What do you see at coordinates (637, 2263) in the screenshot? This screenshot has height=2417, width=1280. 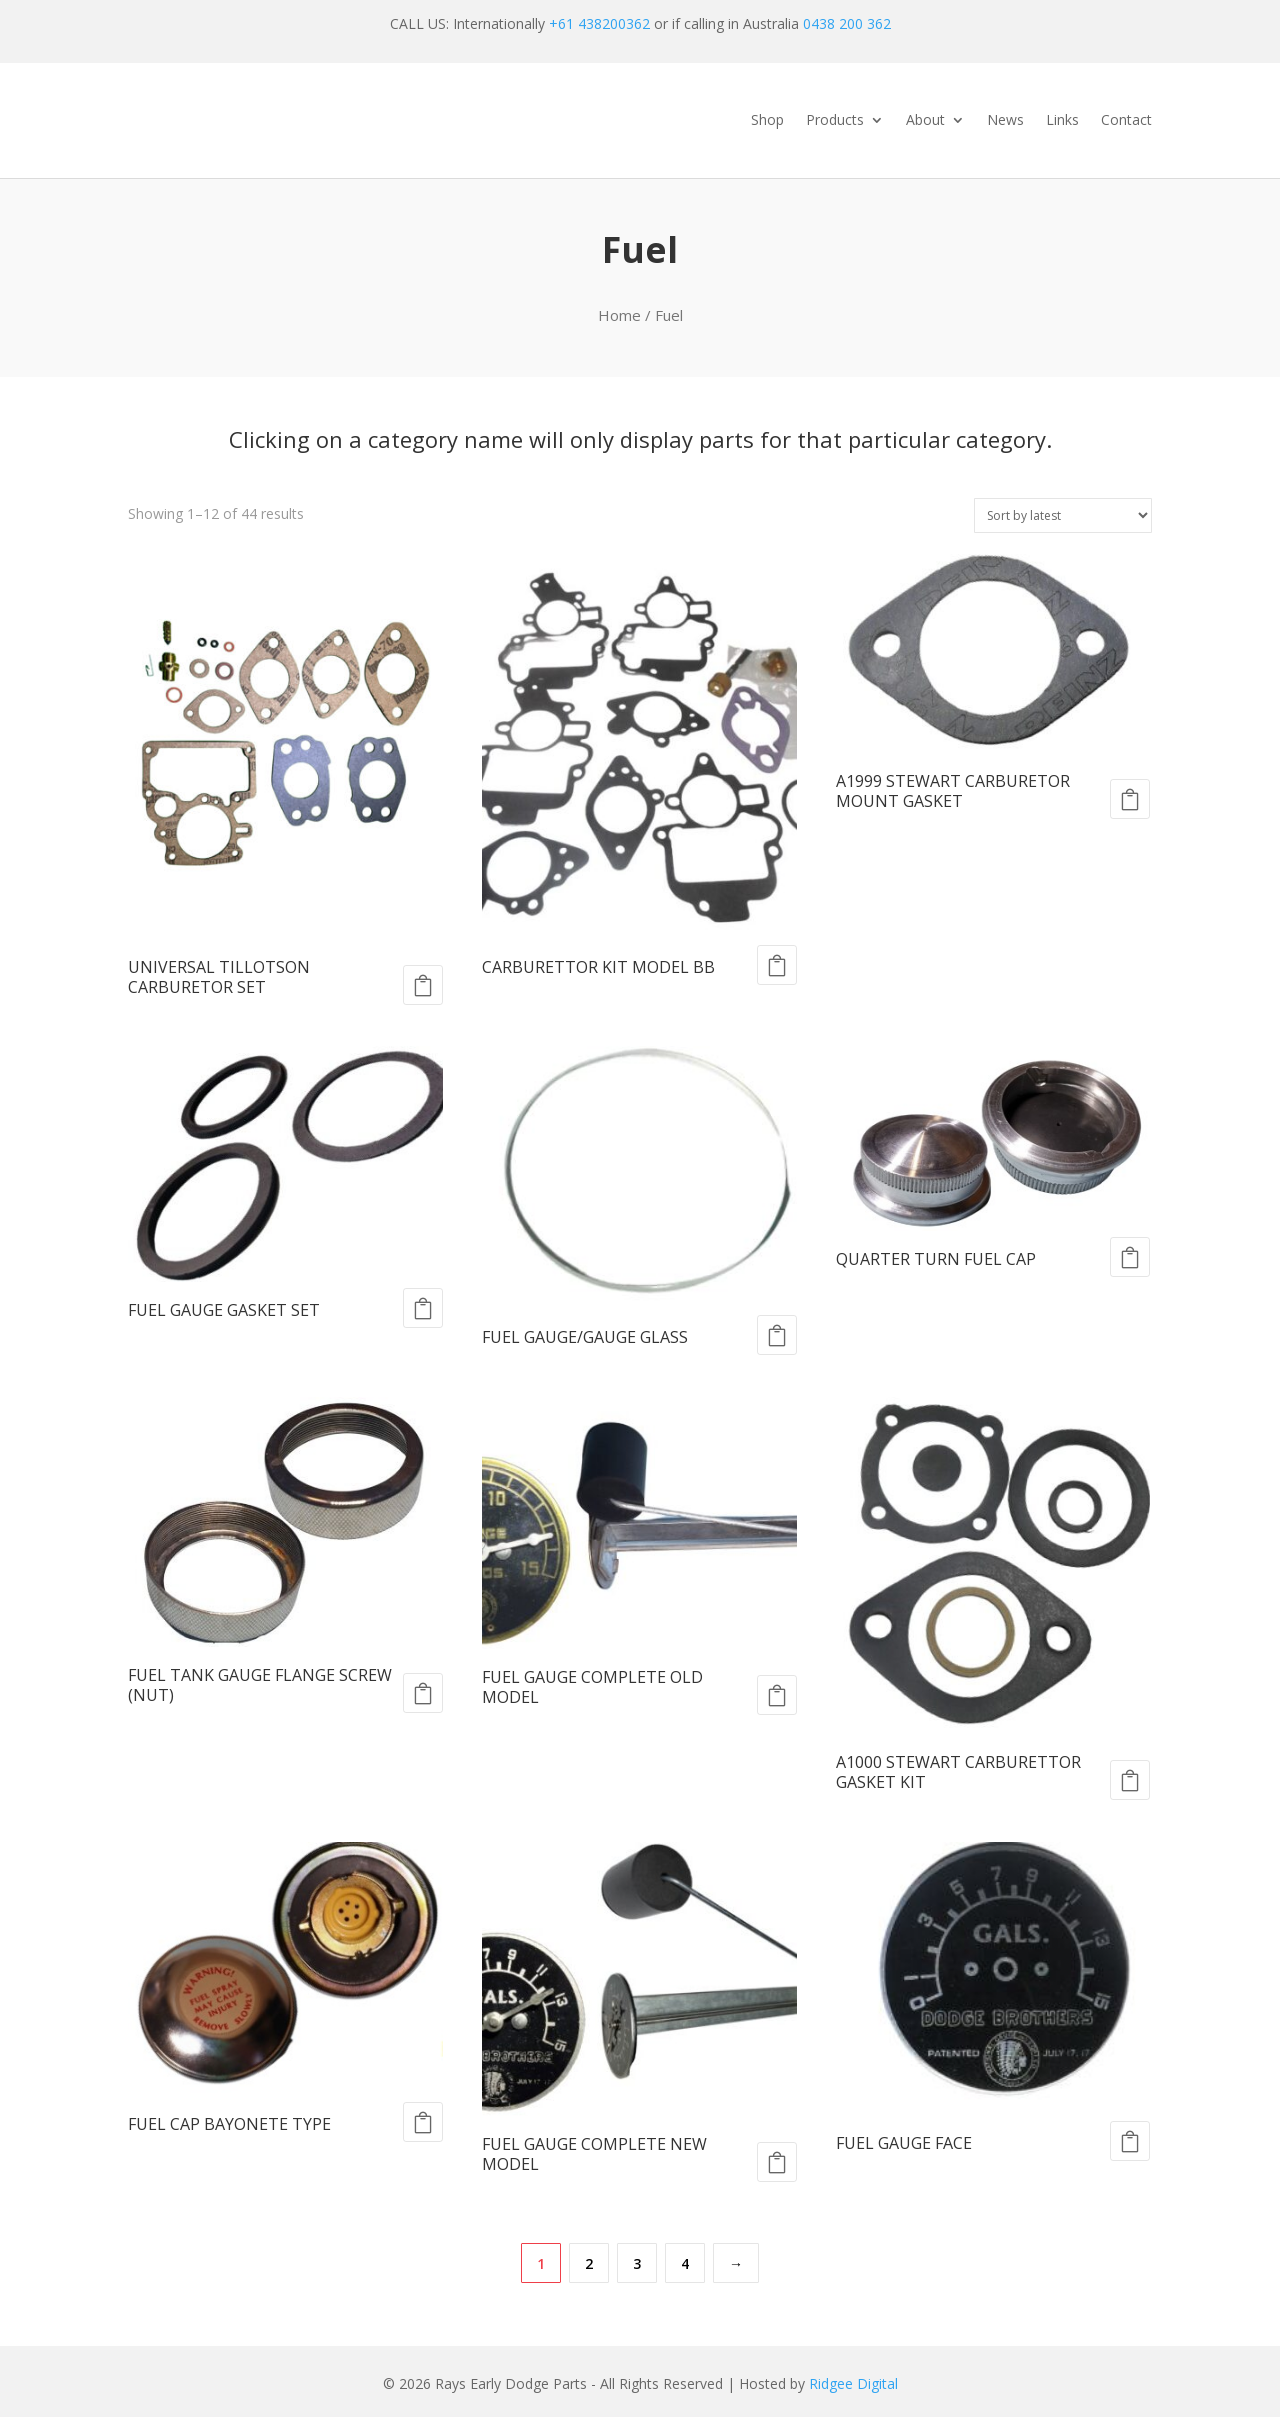 I see `3 [Page 3]` at bounding box center [637, 2263].